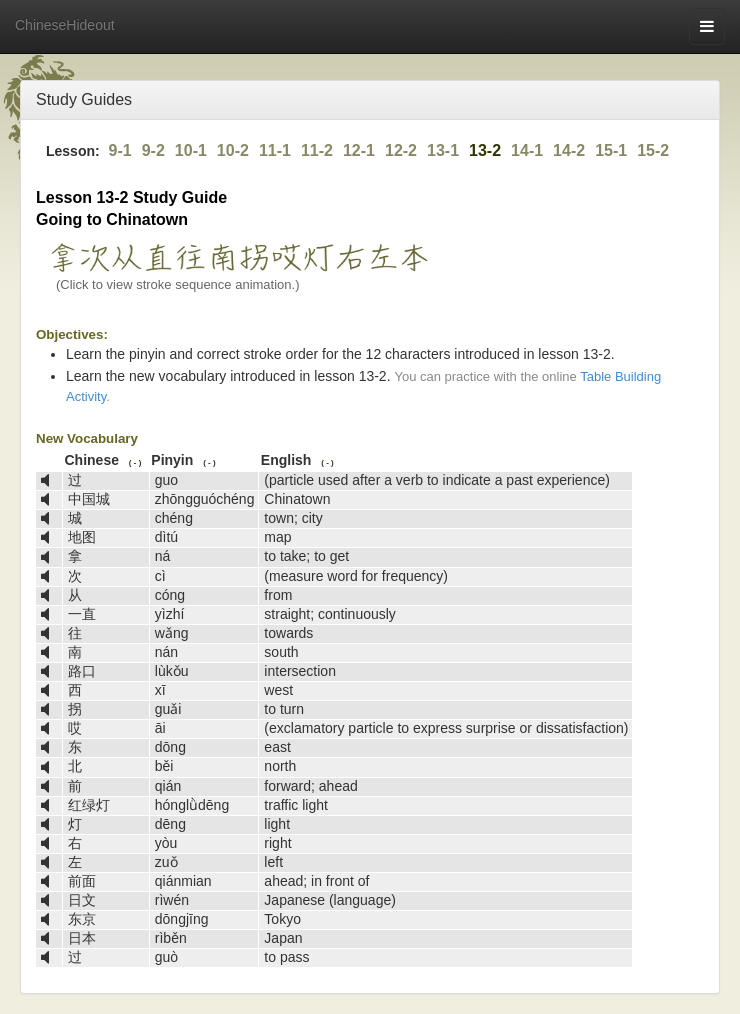 This screenshot has height=1014, width=740. What do you see at coordinates (233, 150) in the screenshot?
I see `10-2` at bounding box center [233, 150].